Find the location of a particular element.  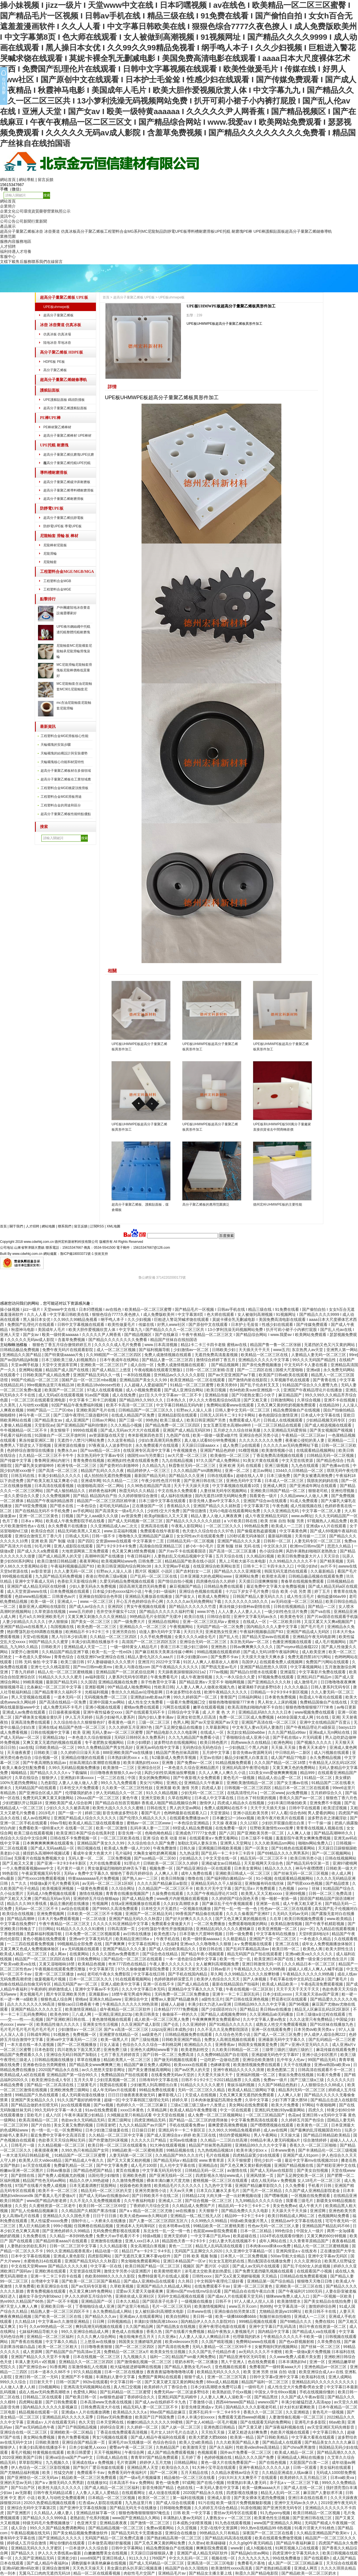

PE棒材聚乙烯棒材 is located at coordinates (57, 427).